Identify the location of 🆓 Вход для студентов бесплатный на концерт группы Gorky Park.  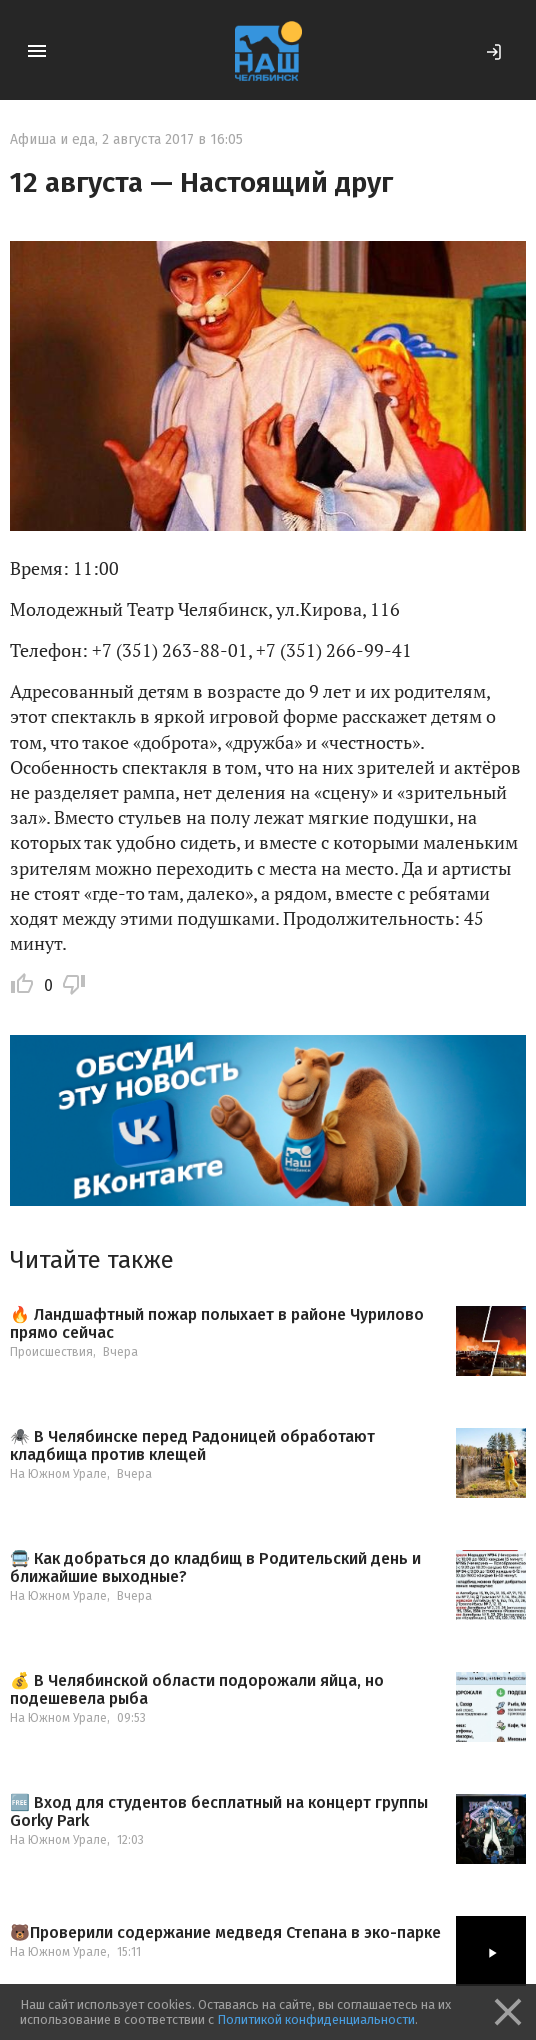
(219, 1811).